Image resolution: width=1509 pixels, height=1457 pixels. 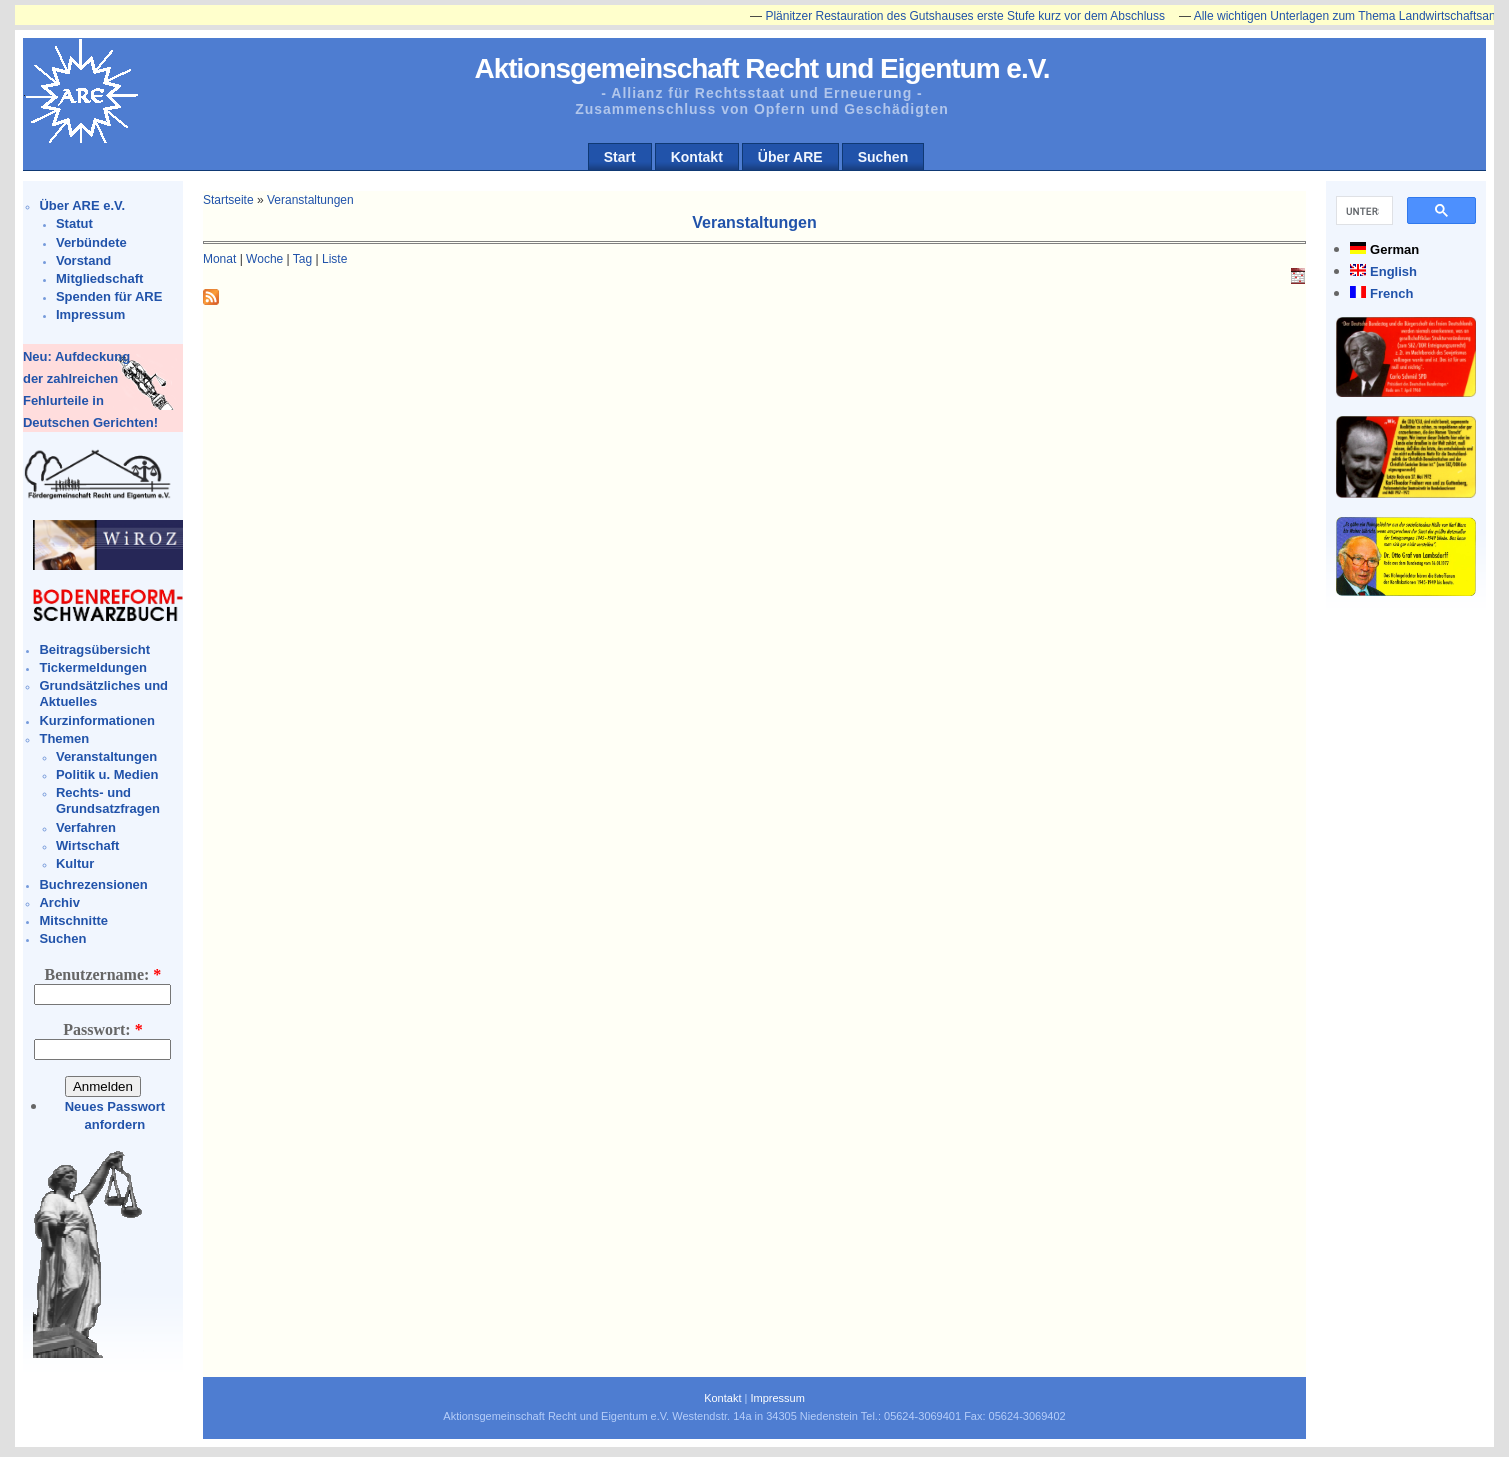 I want to click on [suchen], so click(x=1362, y=211).